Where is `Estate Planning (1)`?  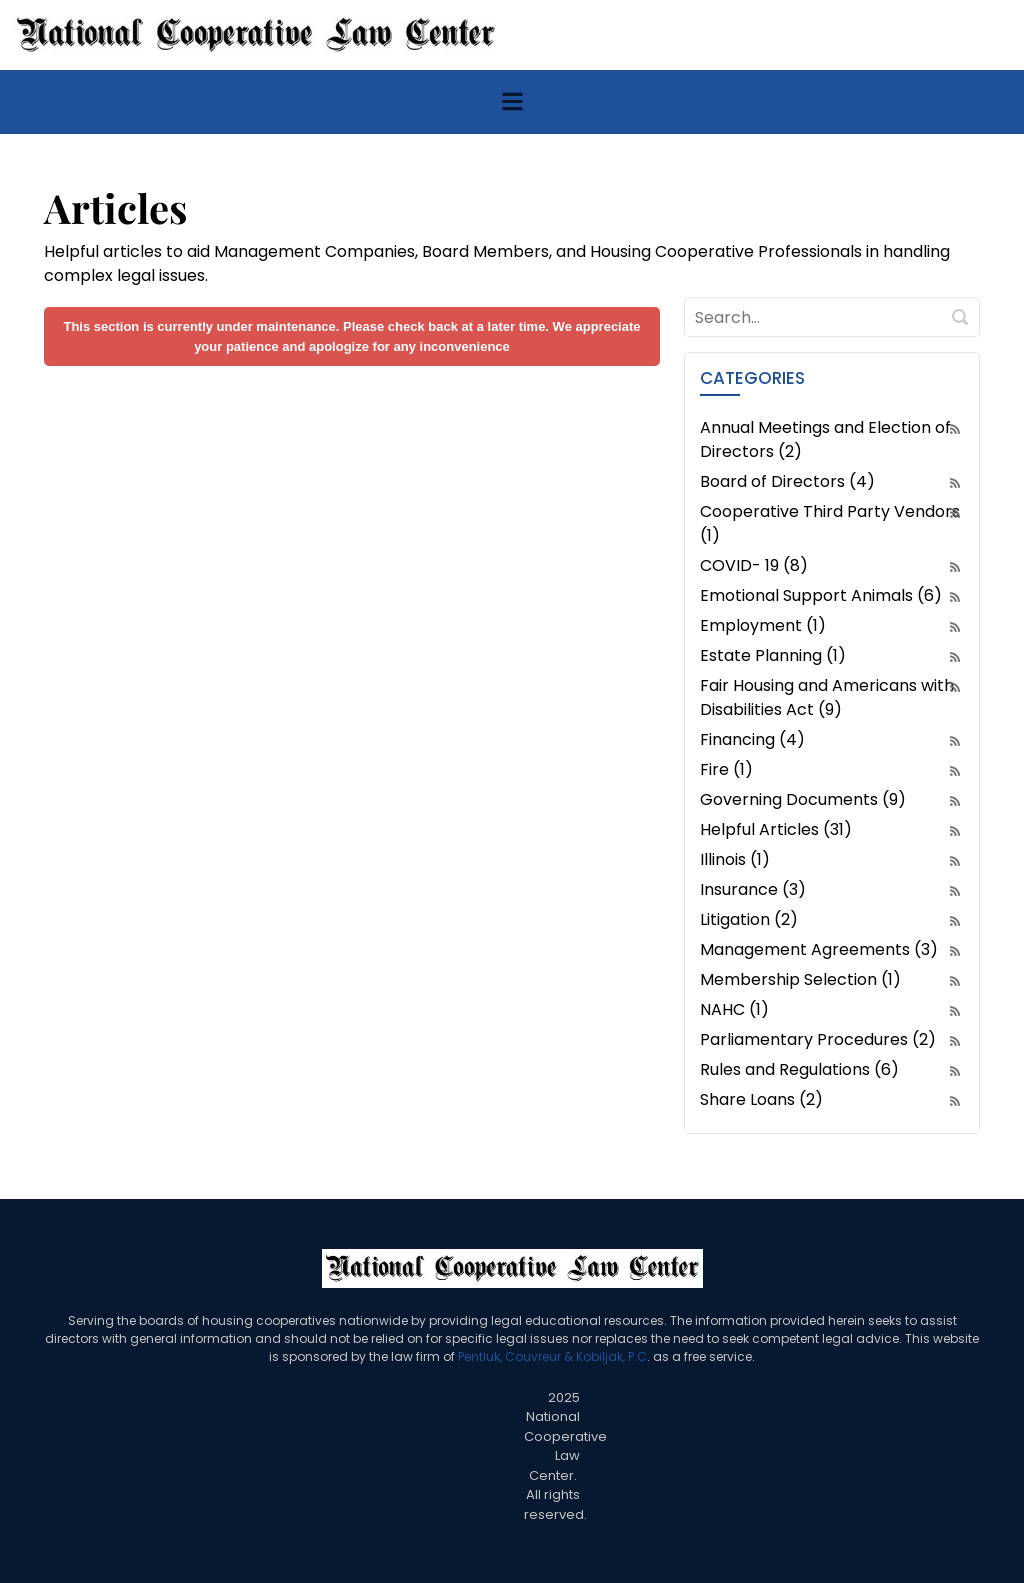 Estate Planning (1) is located at coordinates (773, 655).